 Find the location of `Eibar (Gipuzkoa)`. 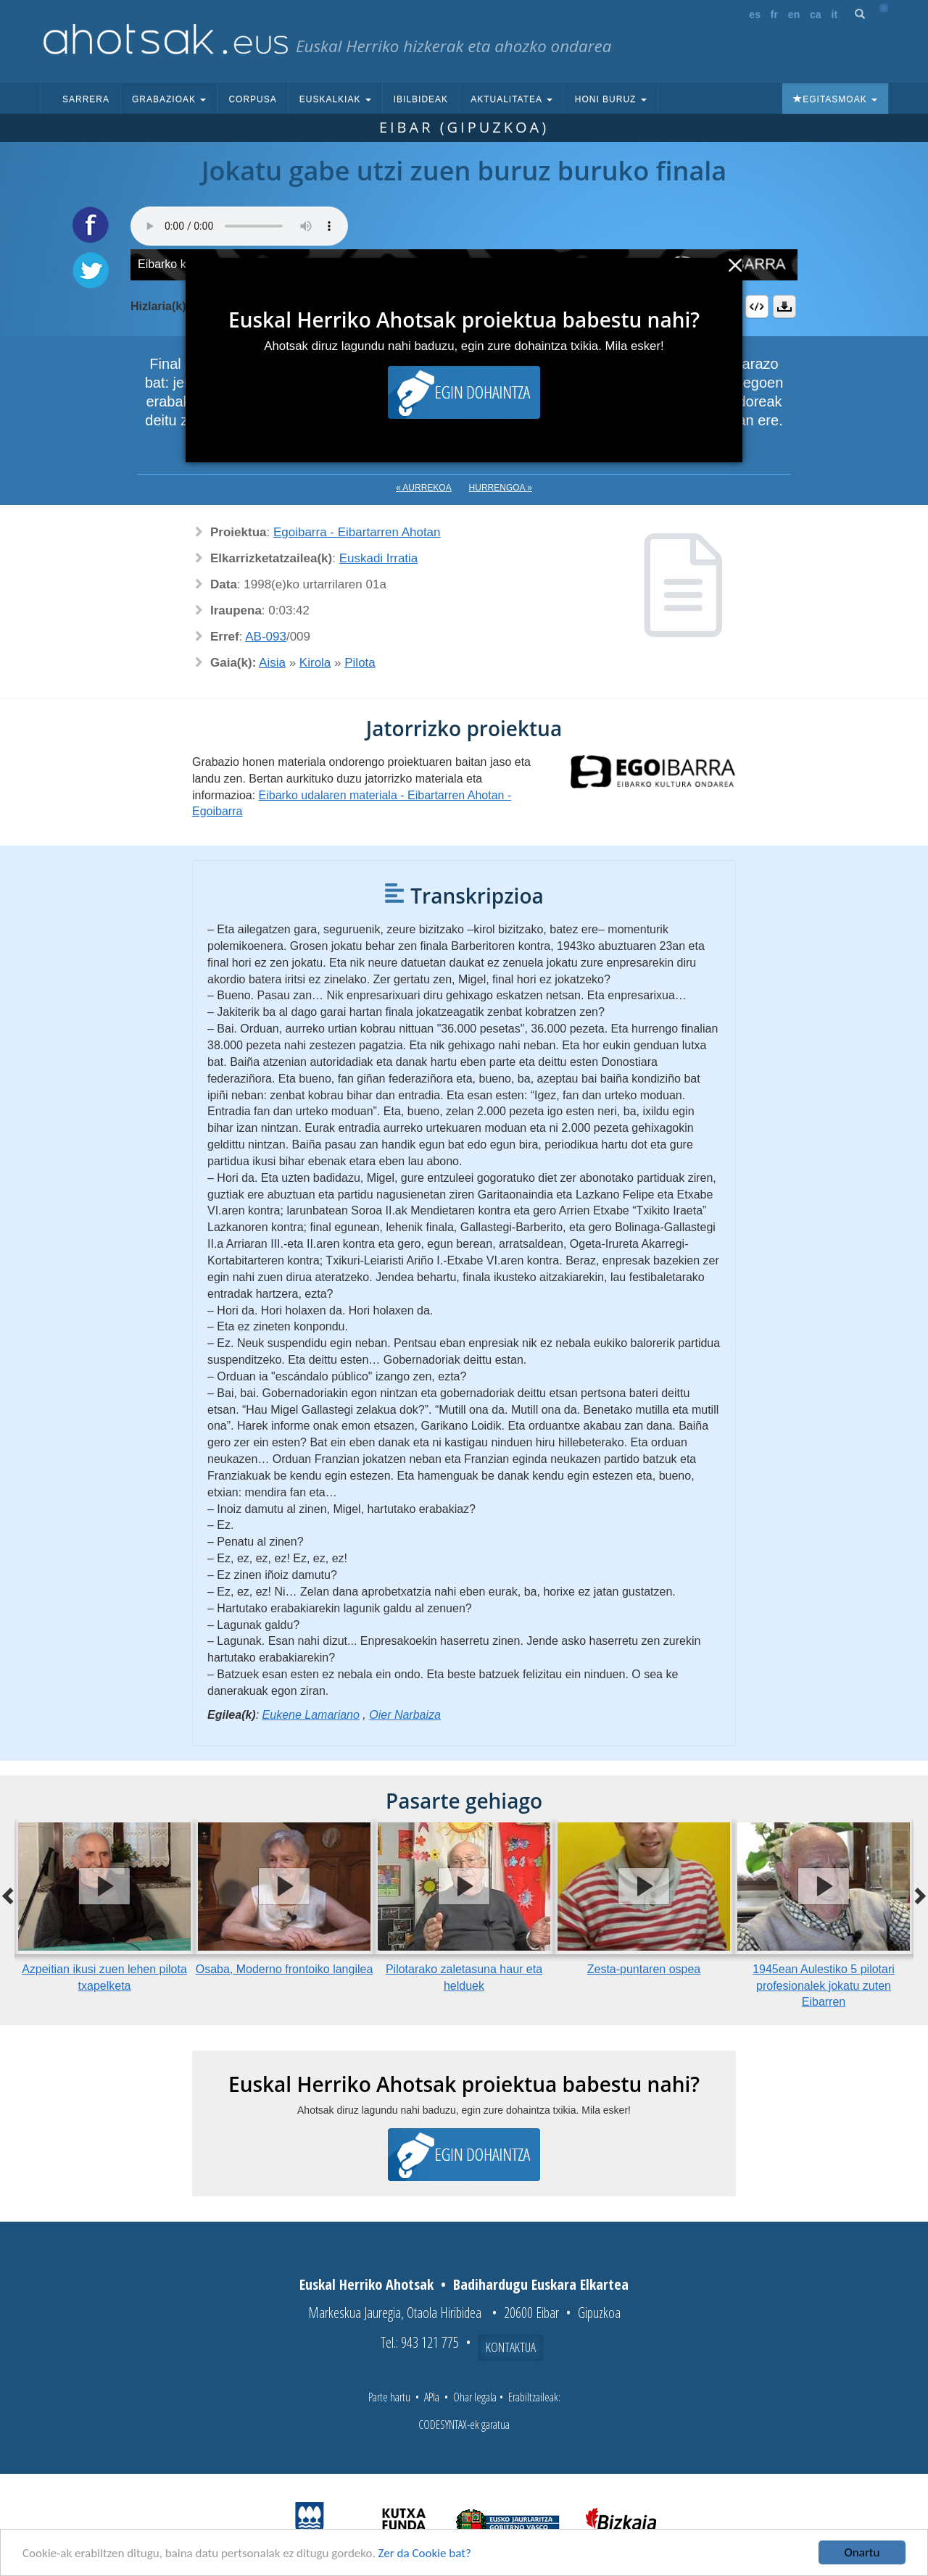

Eibar (Gipuzkoa) is located at coordinates (464, 127).